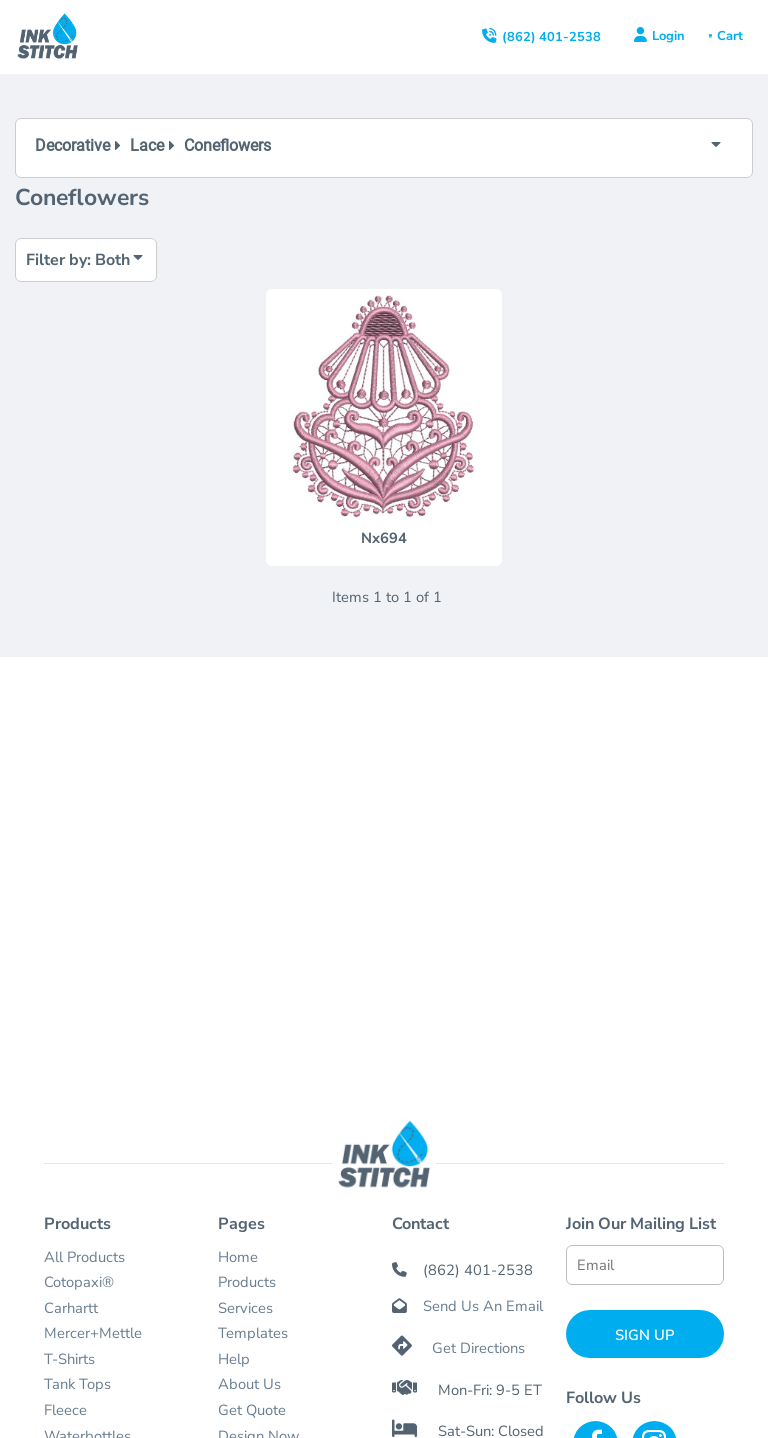 This screenshot has height=1438, width=768. What do you see at coordinates (65, 1410) in the screenshot?
I see `Fleece` at bounding box center [65, 1410].